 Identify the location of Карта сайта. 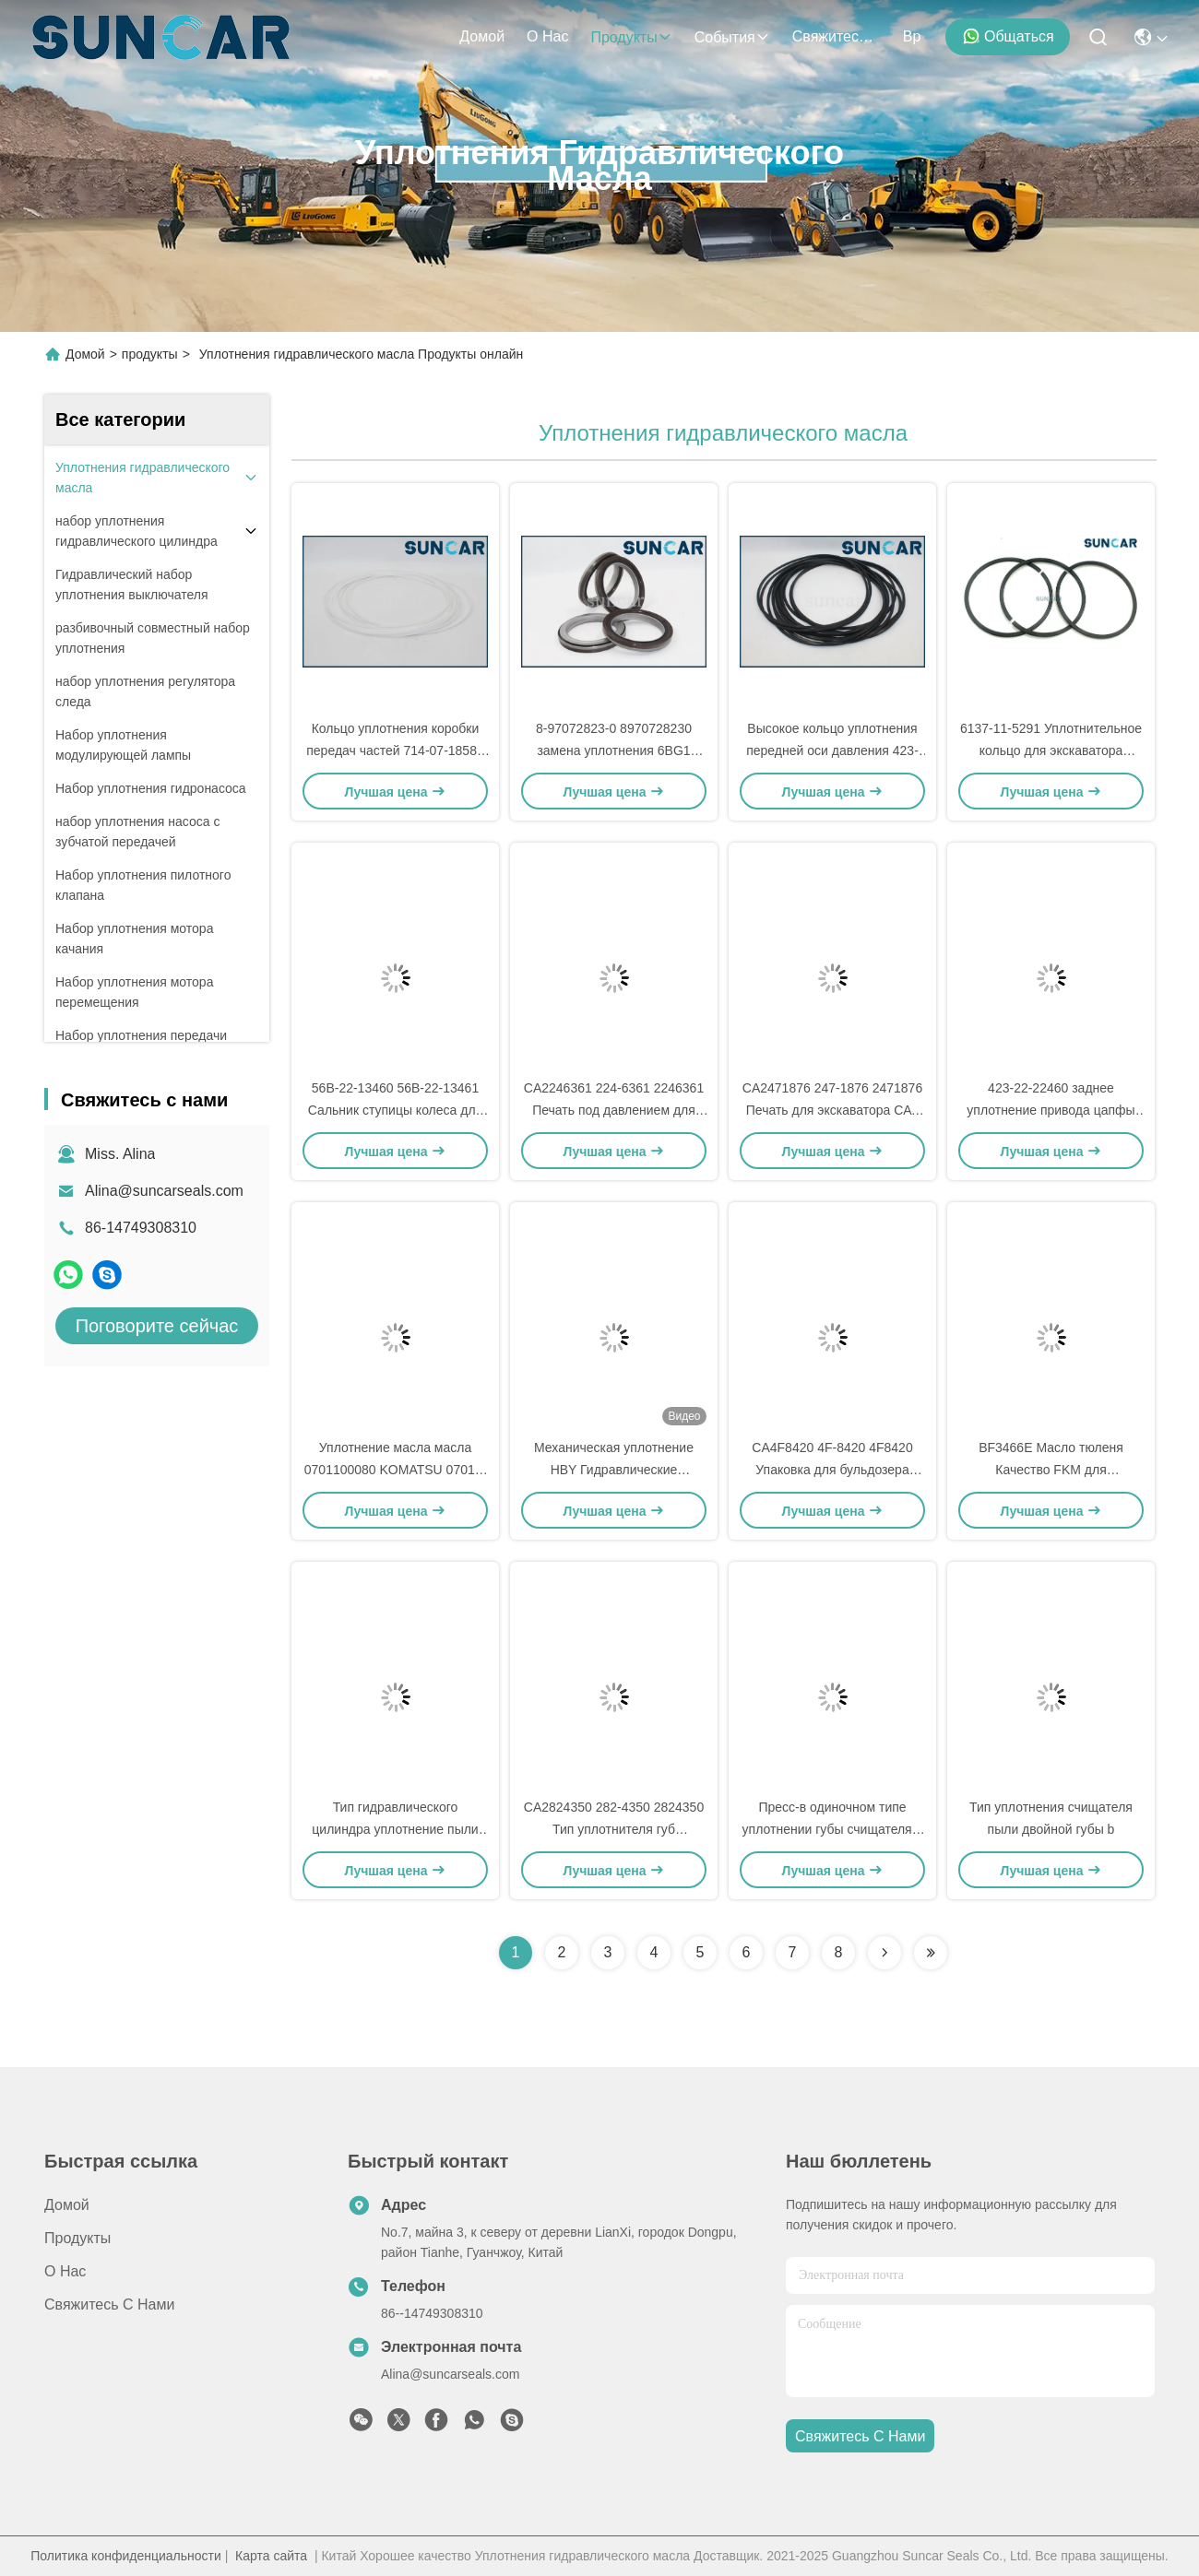
(271, 2555).